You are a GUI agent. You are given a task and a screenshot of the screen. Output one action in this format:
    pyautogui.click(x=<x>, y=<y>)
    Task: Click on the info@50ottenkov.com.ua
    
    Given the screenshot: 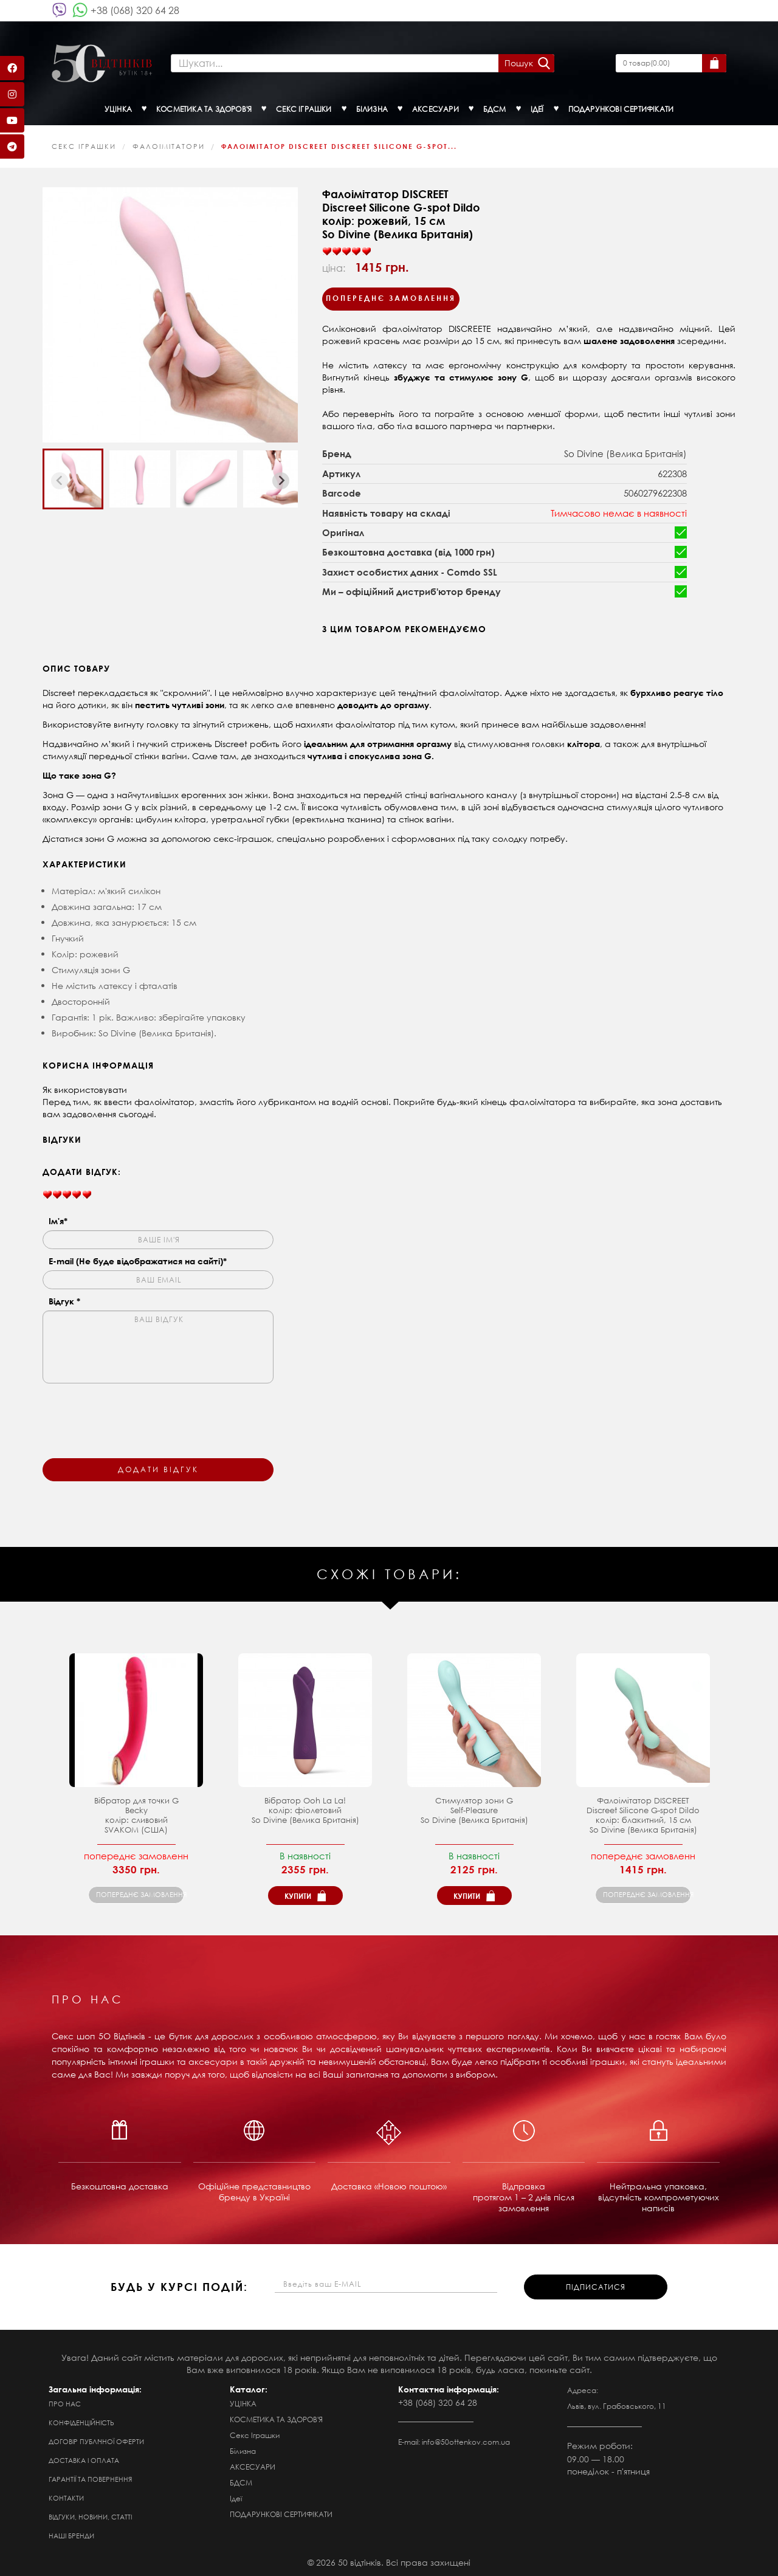 What is the action you would take?
    pyautogui.click(x=466, y=2440)
    